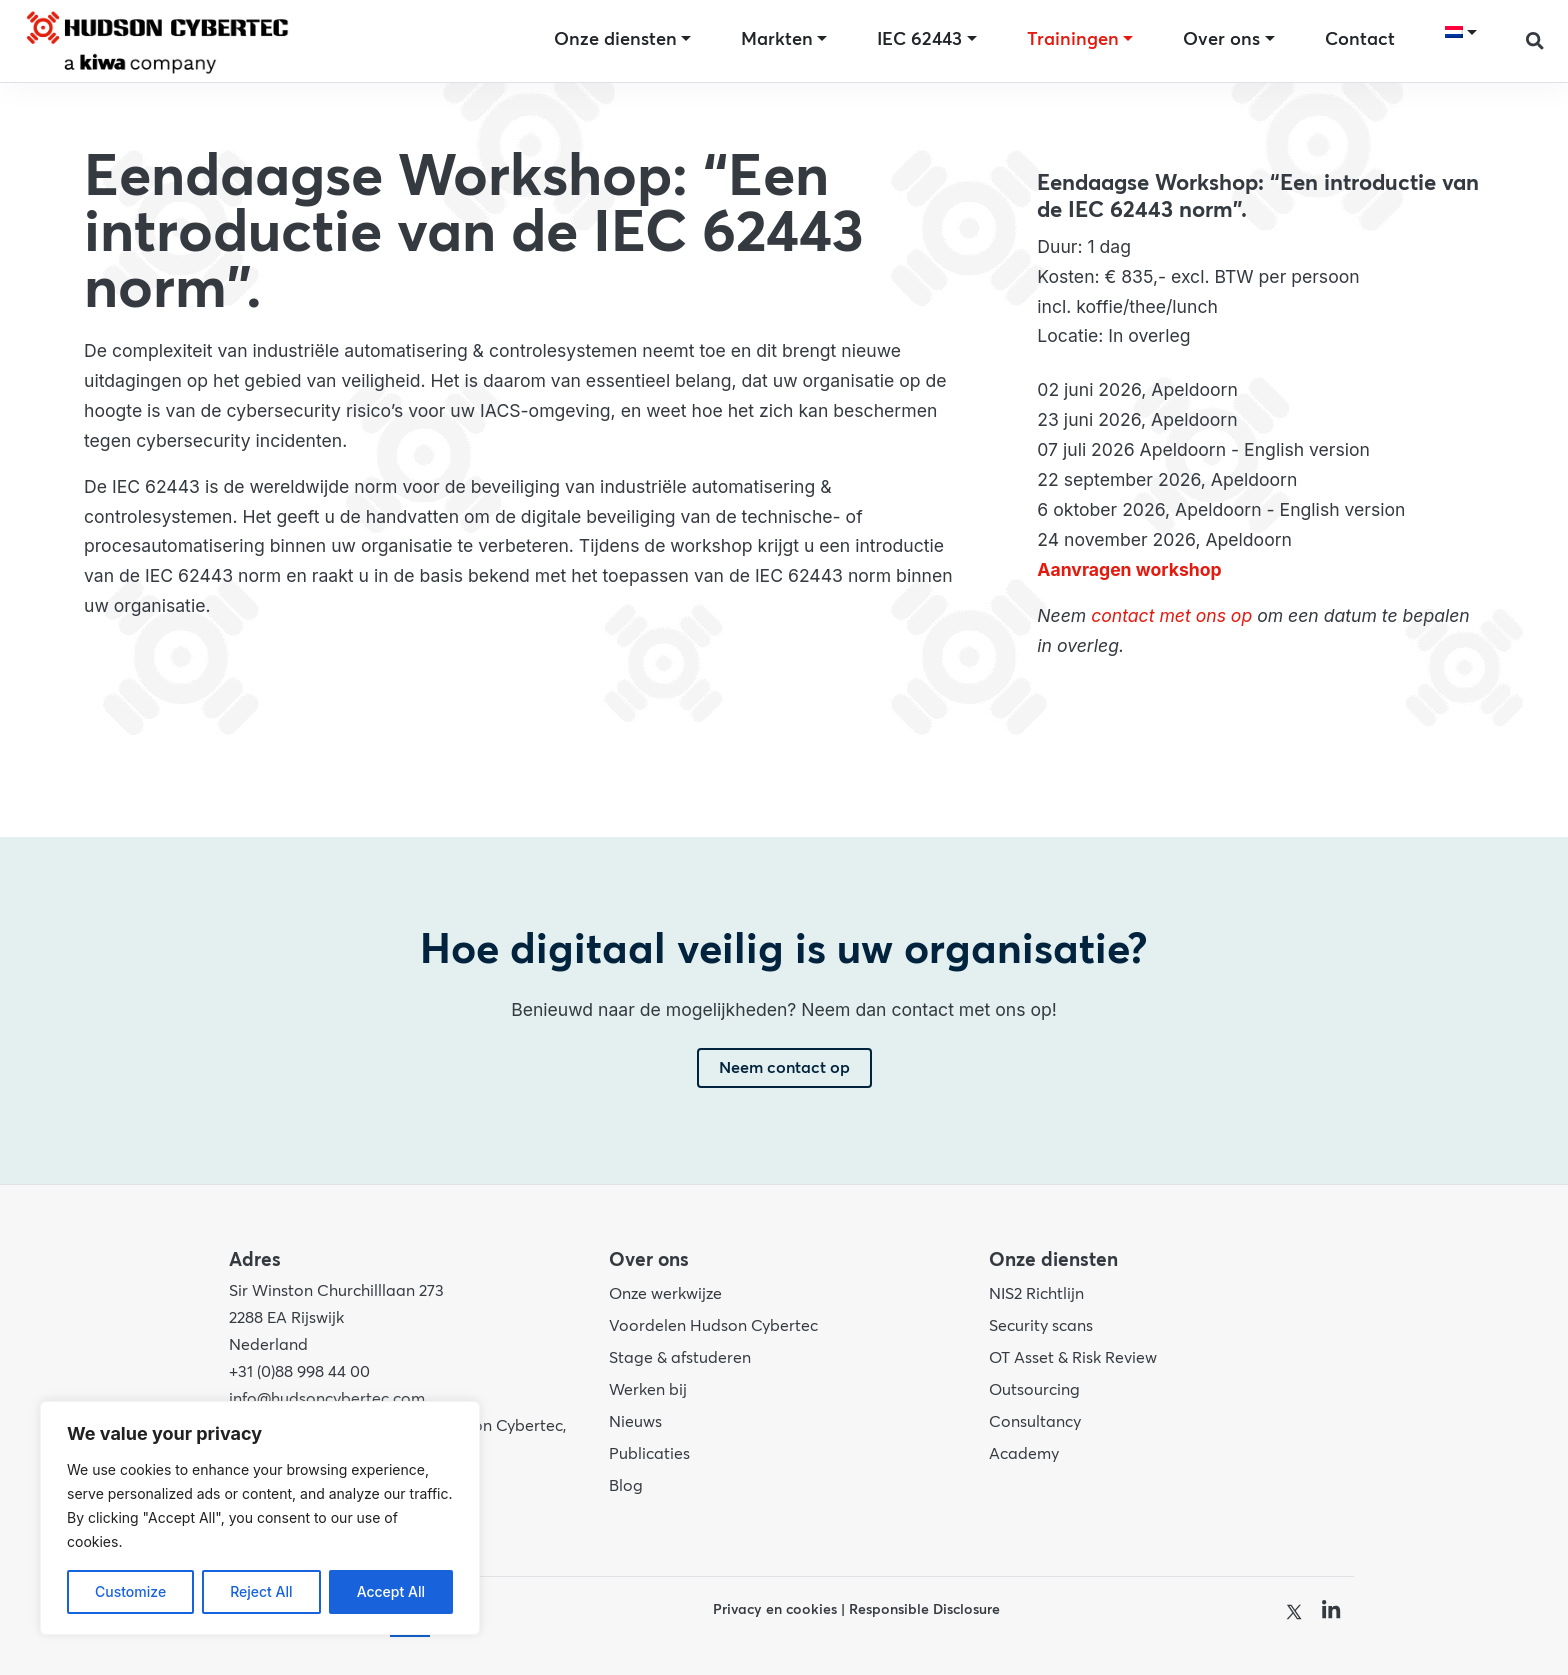 Image resolution: width=1568 pixels, height=1675 pixels. Describe the element at coordinates (1535, 41) in the screenshot. I see `[button]` at that location.